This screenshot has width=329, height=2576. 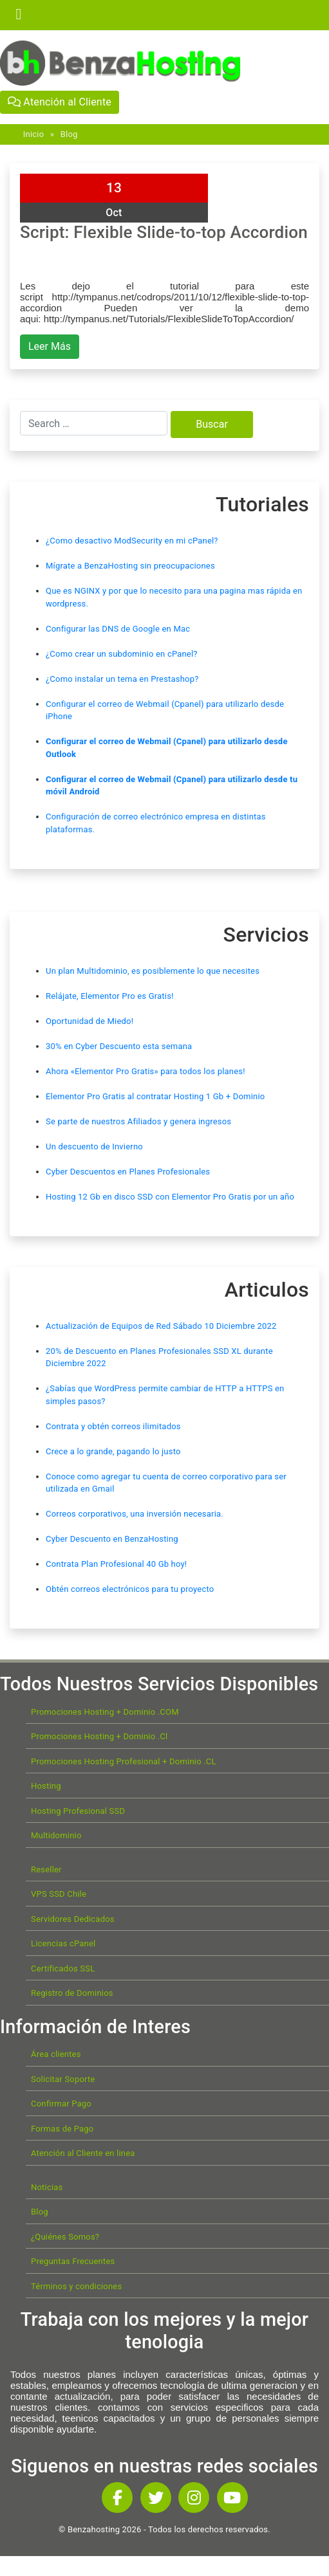 I want to click on Ahora «Elementor Pro Gratis» para todos los planes!, so click(x=145, y=1071).